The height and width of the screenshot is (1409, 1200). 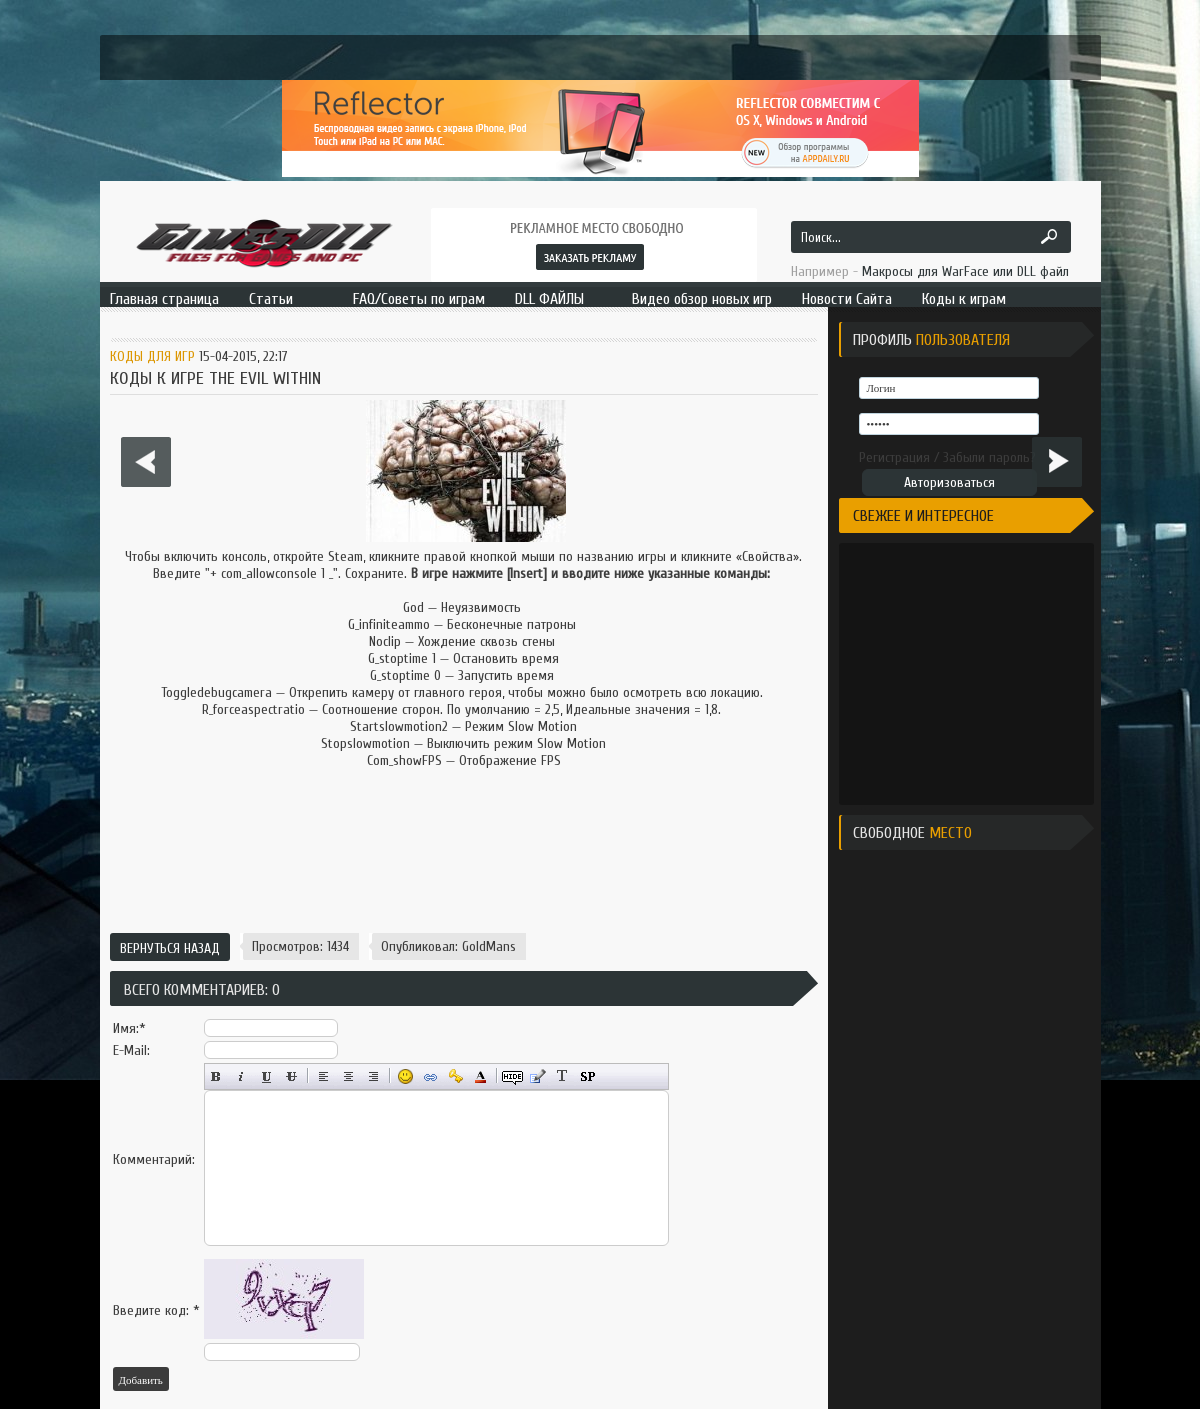 What do you see at coordinates (323, 1076) in the screenshot?
I see `Выравнивание по левому краю` at bounding box center [323, 1076].